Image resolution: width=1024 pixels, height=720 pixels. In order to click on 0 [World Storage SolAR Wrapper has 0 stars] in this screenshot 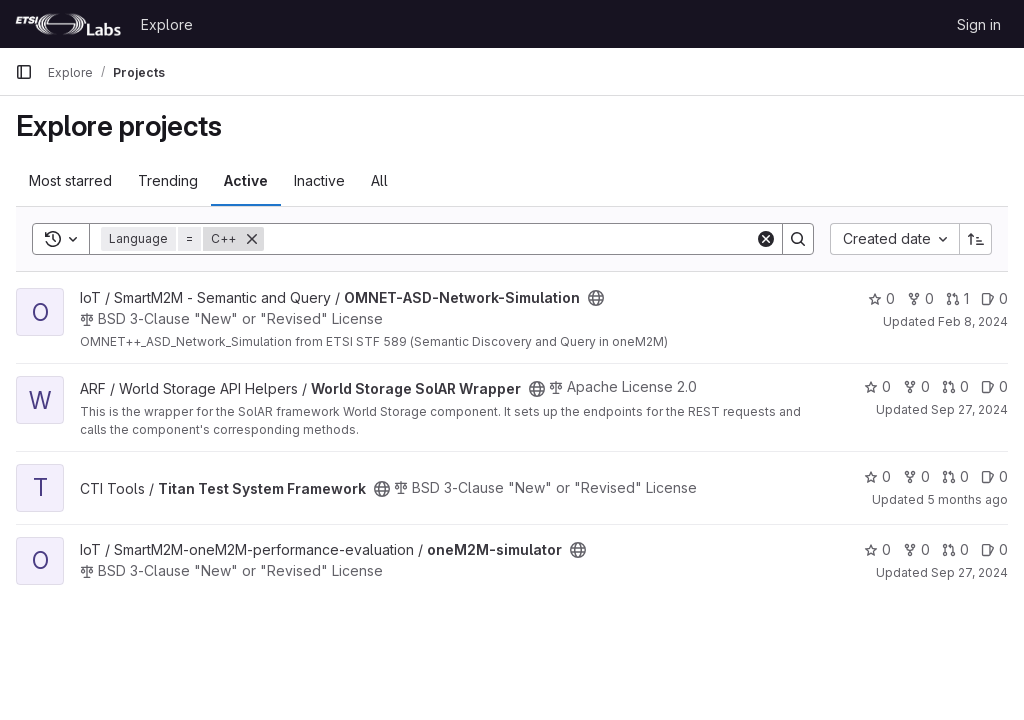, I will do `click(877, 386)`.